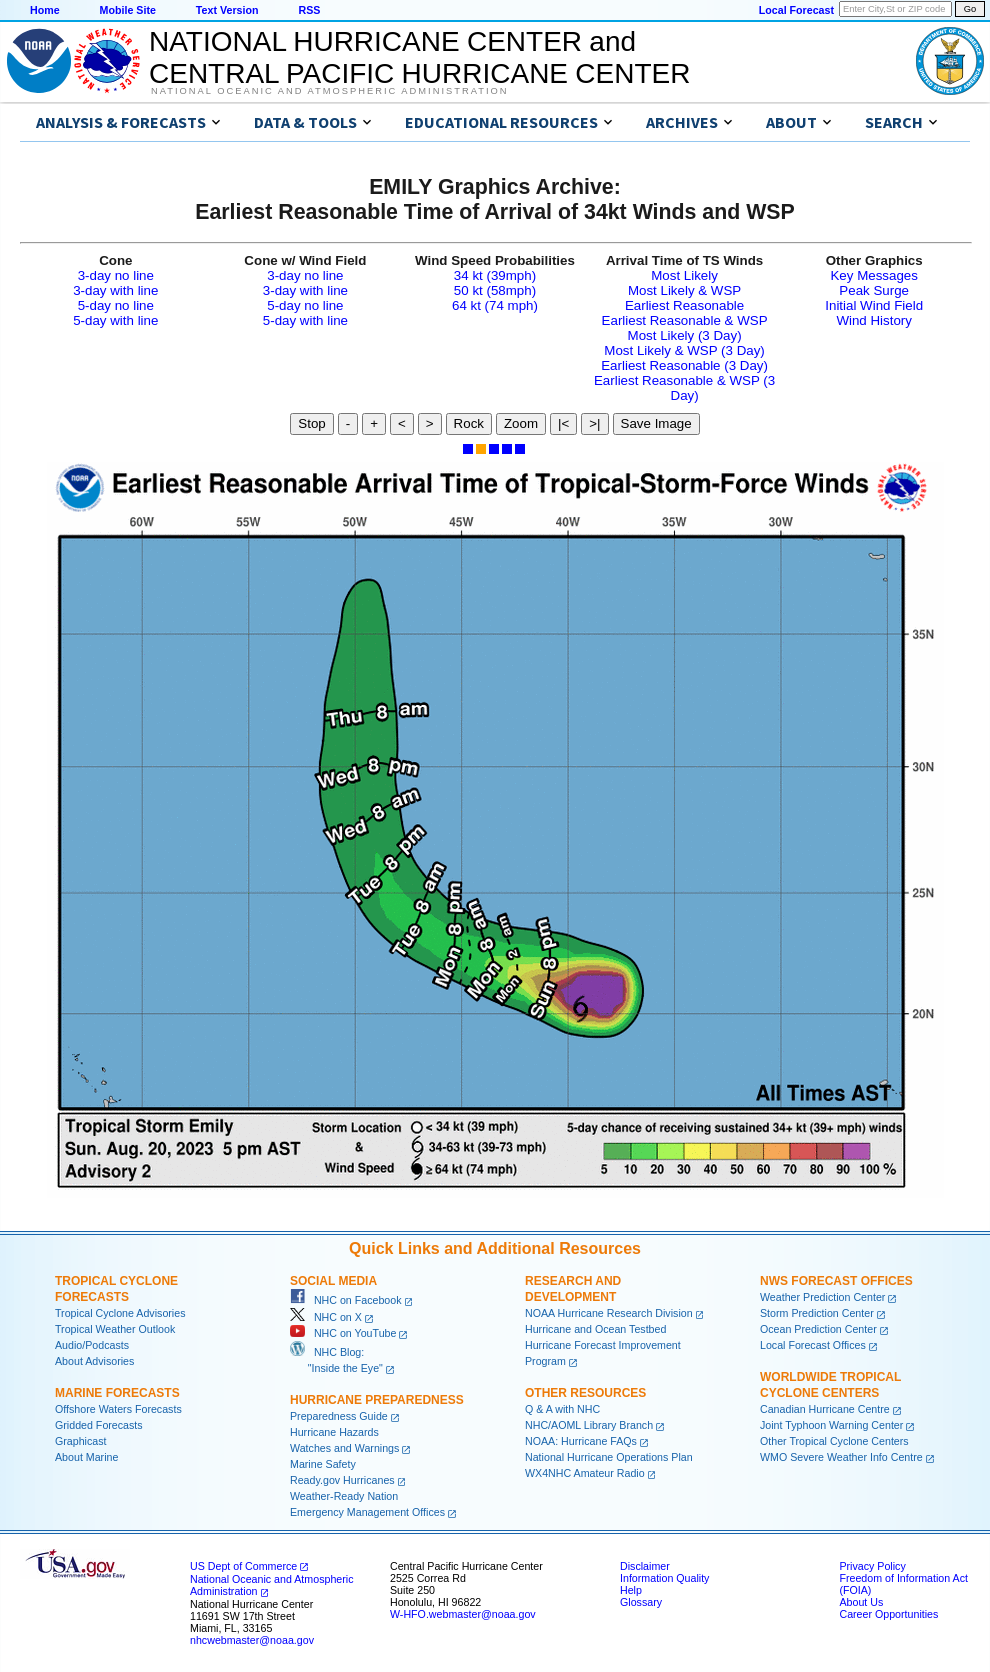  What do you see at coordinates (796, 10) in the screenshot?
I see `Local Forecast` at bounding box center [796, 10].